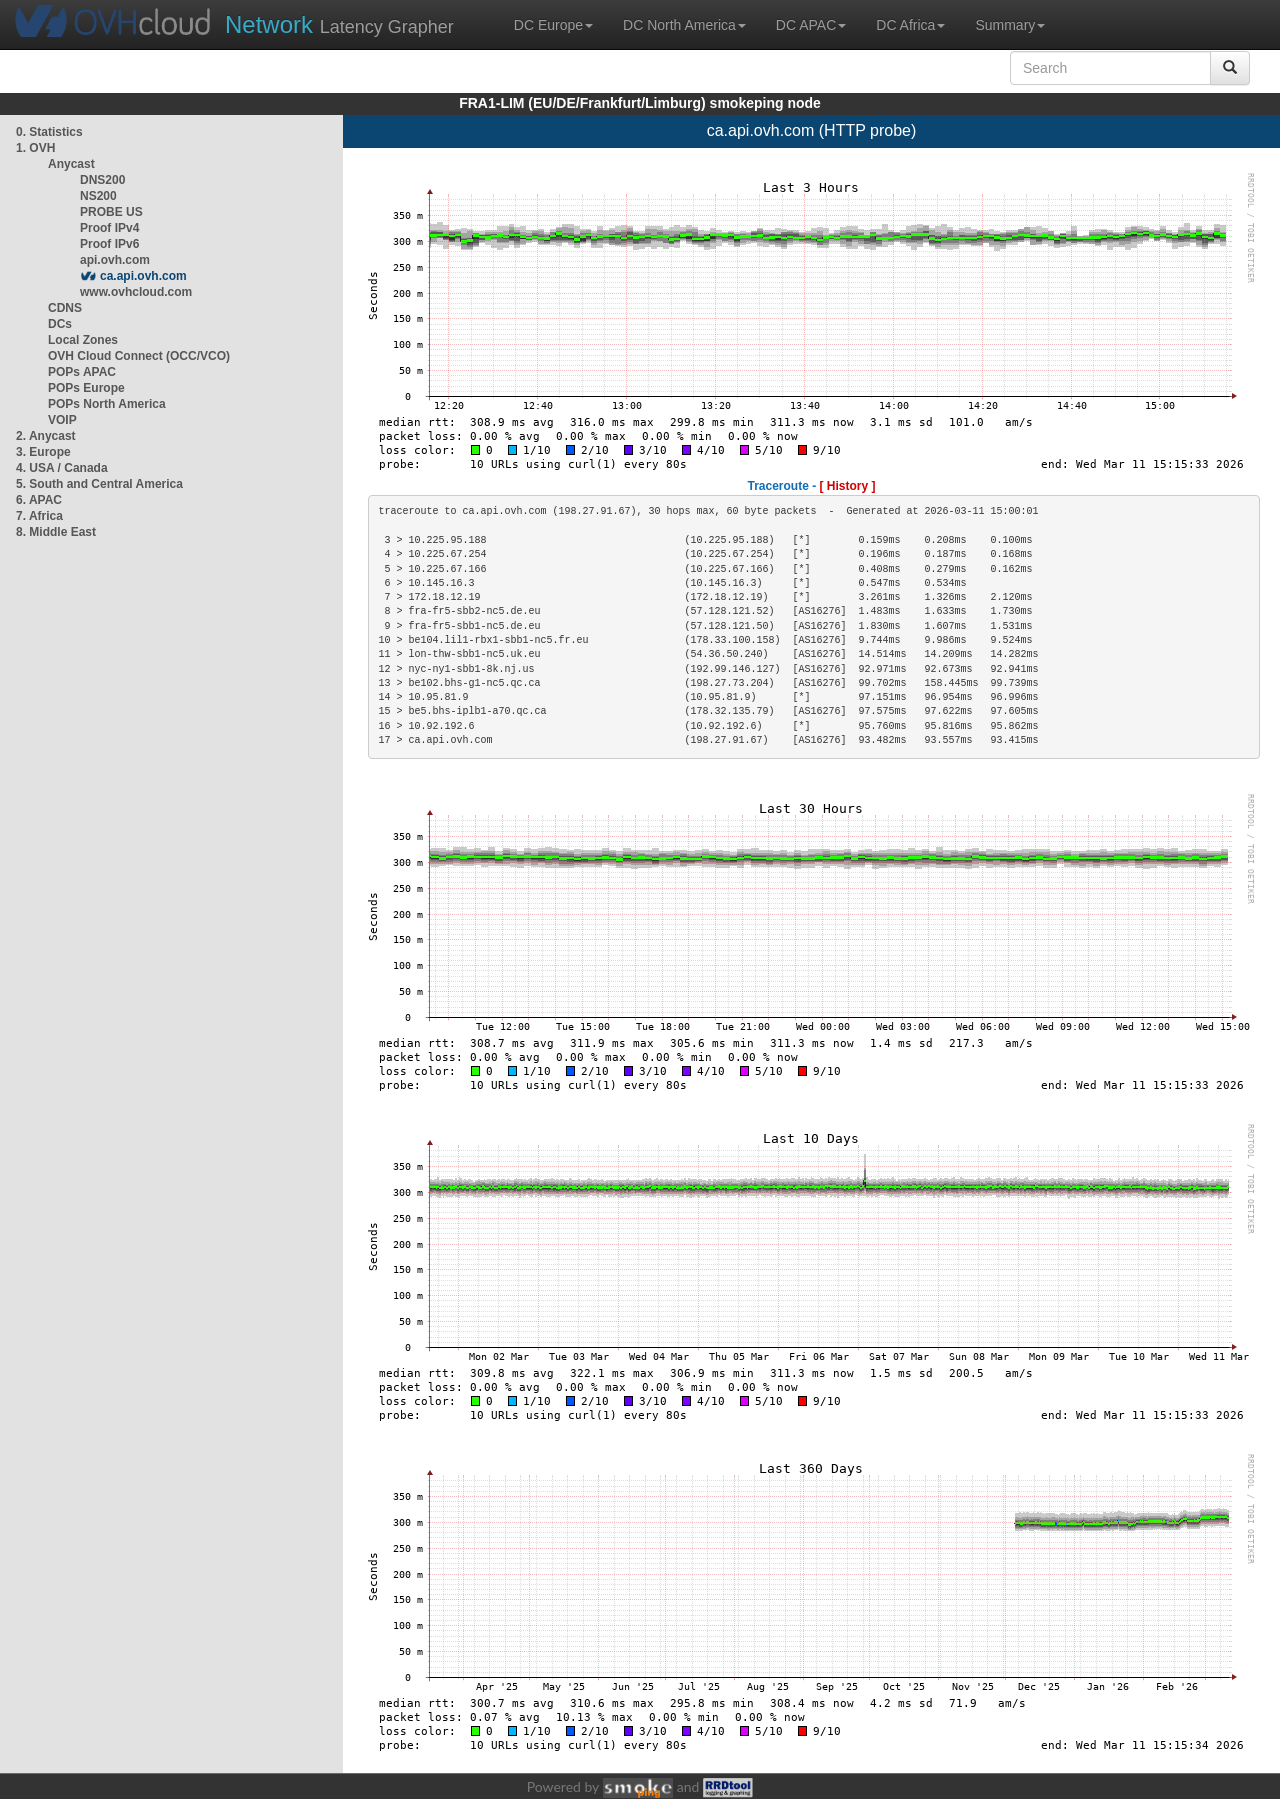 This screenshot has height=1799, width=1280. Describe the element at coordinates (86, 388) in the screenshot. I see `POPs Europe` at that location.